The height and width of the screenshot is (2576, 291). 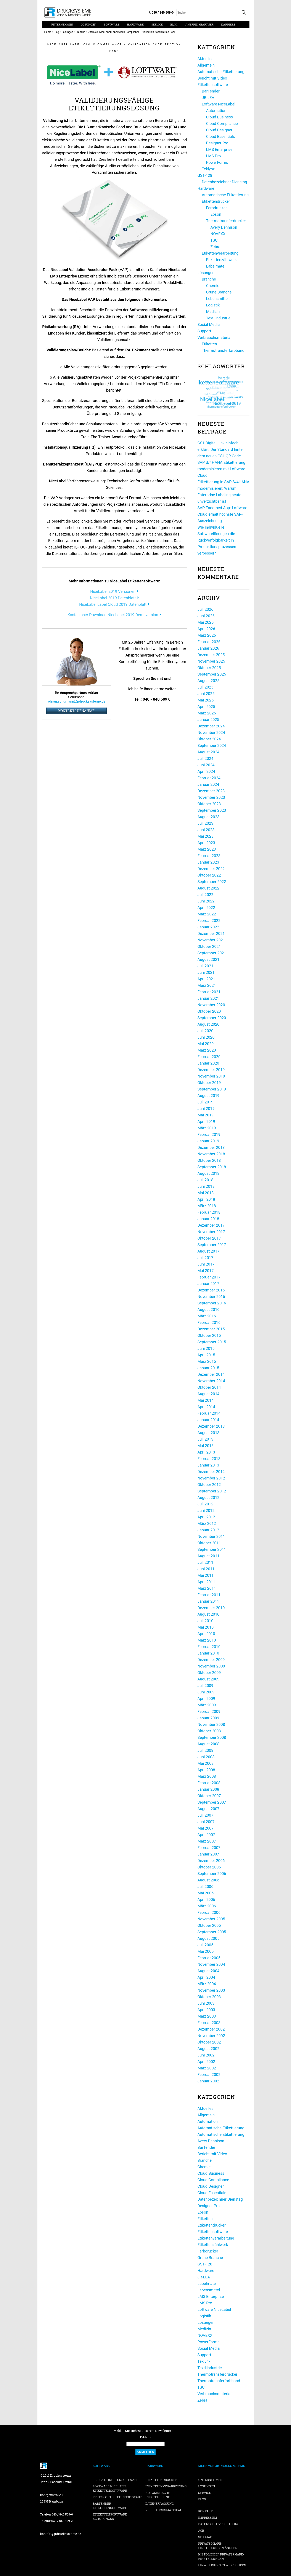 I want to click on Avery Dennison, so click(x=224, y=227).